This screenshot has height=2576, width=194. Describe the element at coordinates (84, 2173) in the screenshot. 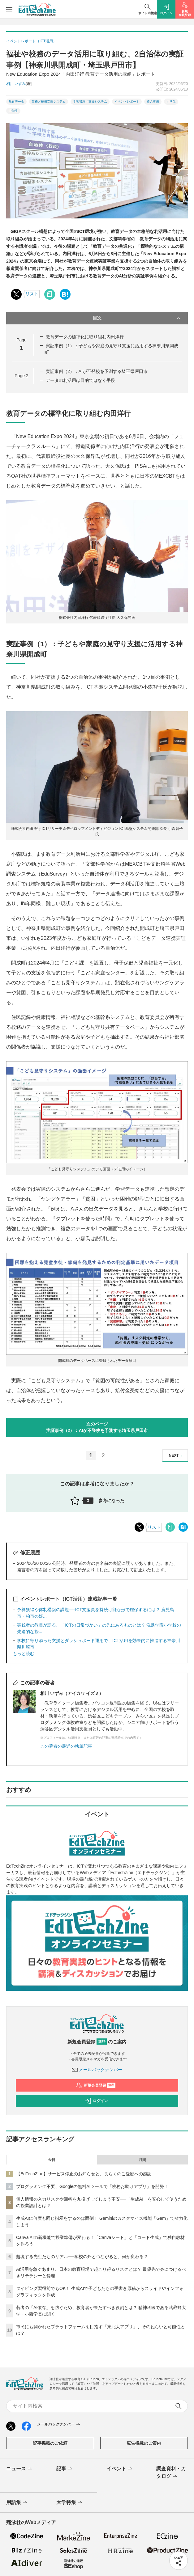

I see `【EdTechZine】サービス停止のお知らせと、長らくのご愛顧への感謝` at that location.